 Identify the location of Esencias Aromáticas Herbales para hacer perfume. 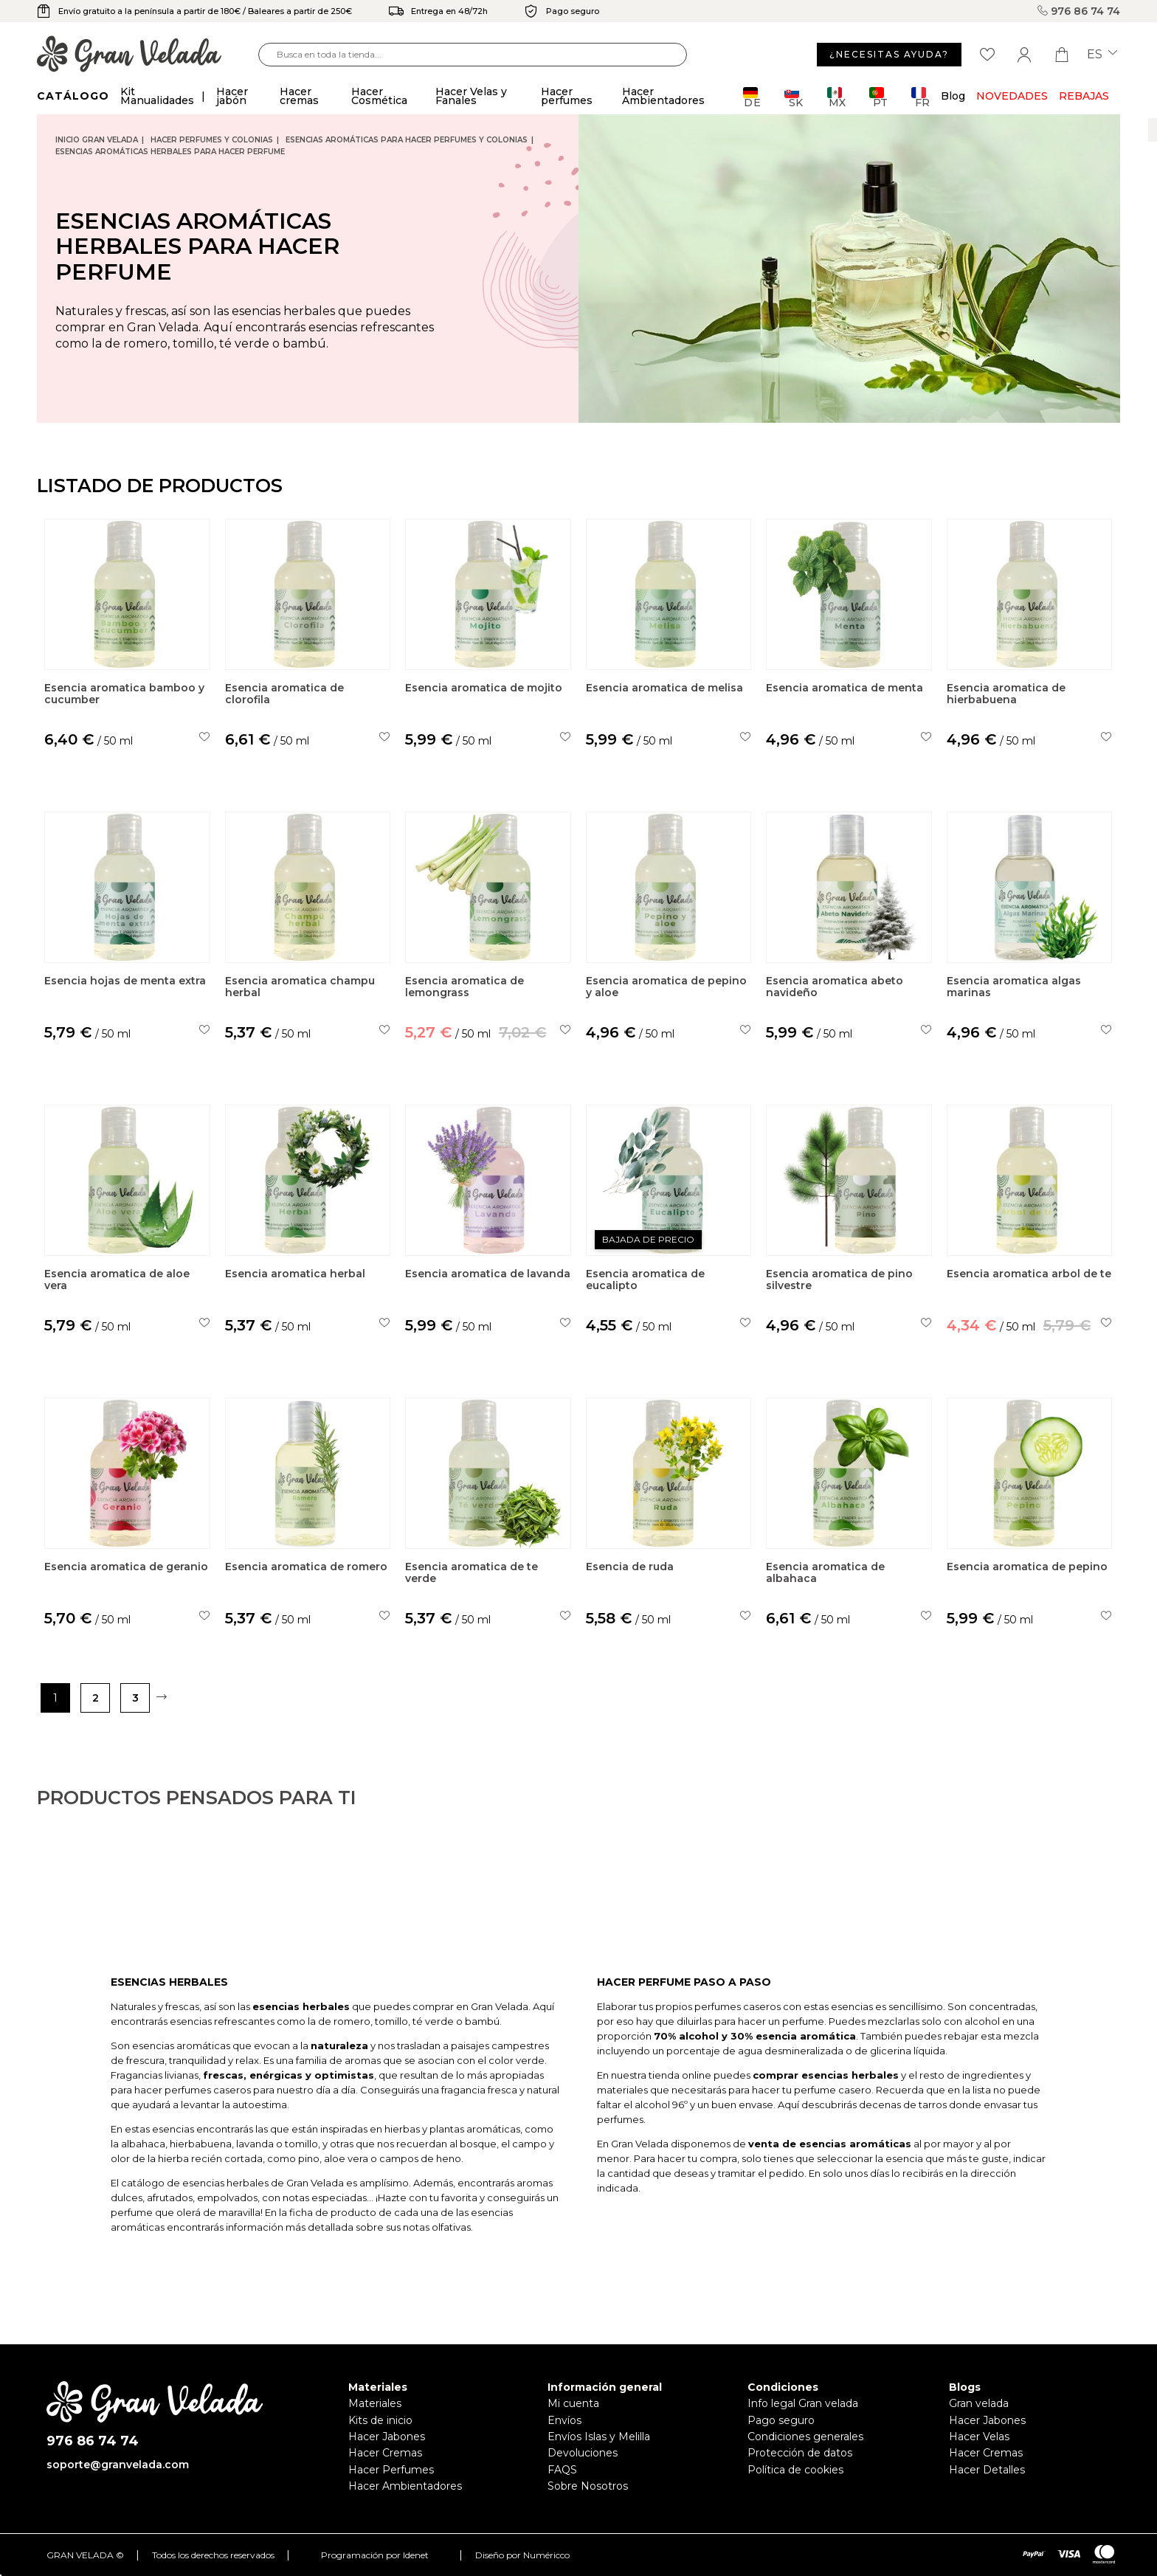
(170, 151).